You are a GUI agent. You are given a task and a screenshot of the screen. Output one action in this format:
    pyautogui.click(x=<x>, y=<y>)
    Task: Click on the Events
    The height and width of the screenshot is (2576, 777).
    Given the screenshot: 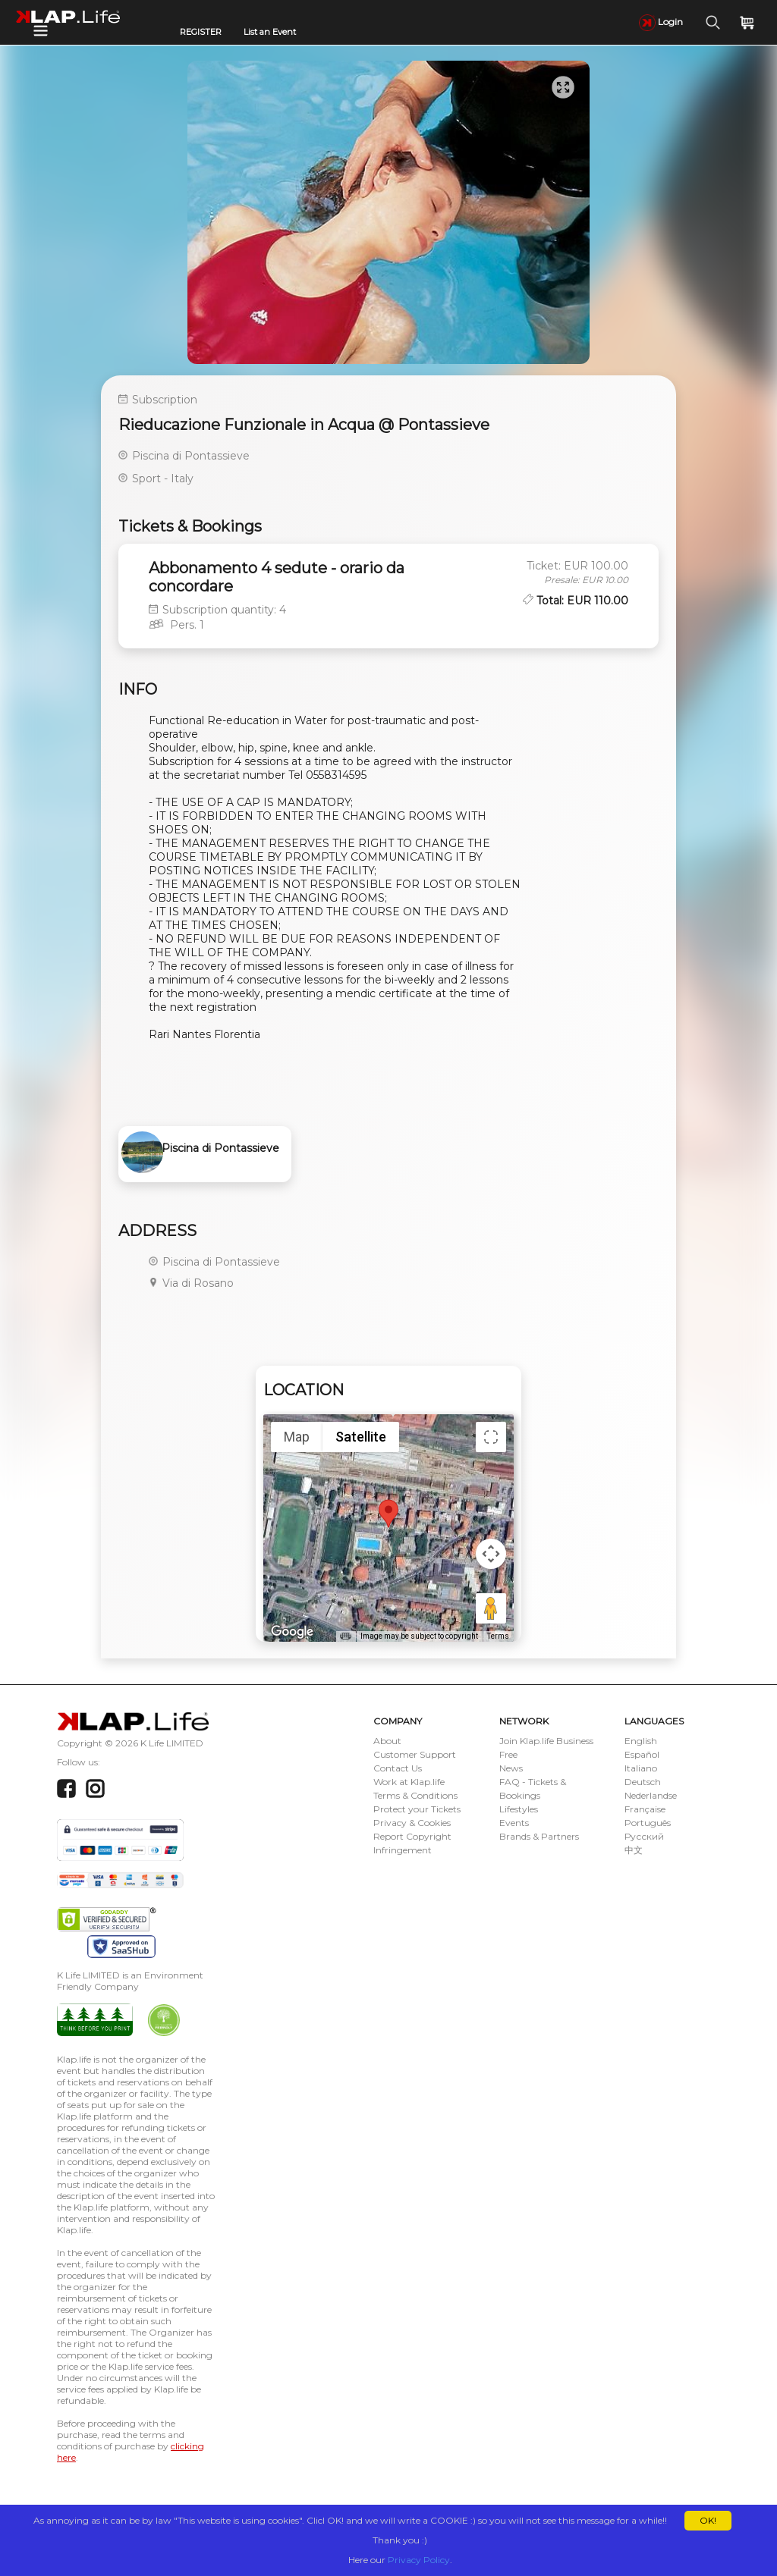 What is the action you would take?
    pyautogui.click(x=514, y=1822)
    